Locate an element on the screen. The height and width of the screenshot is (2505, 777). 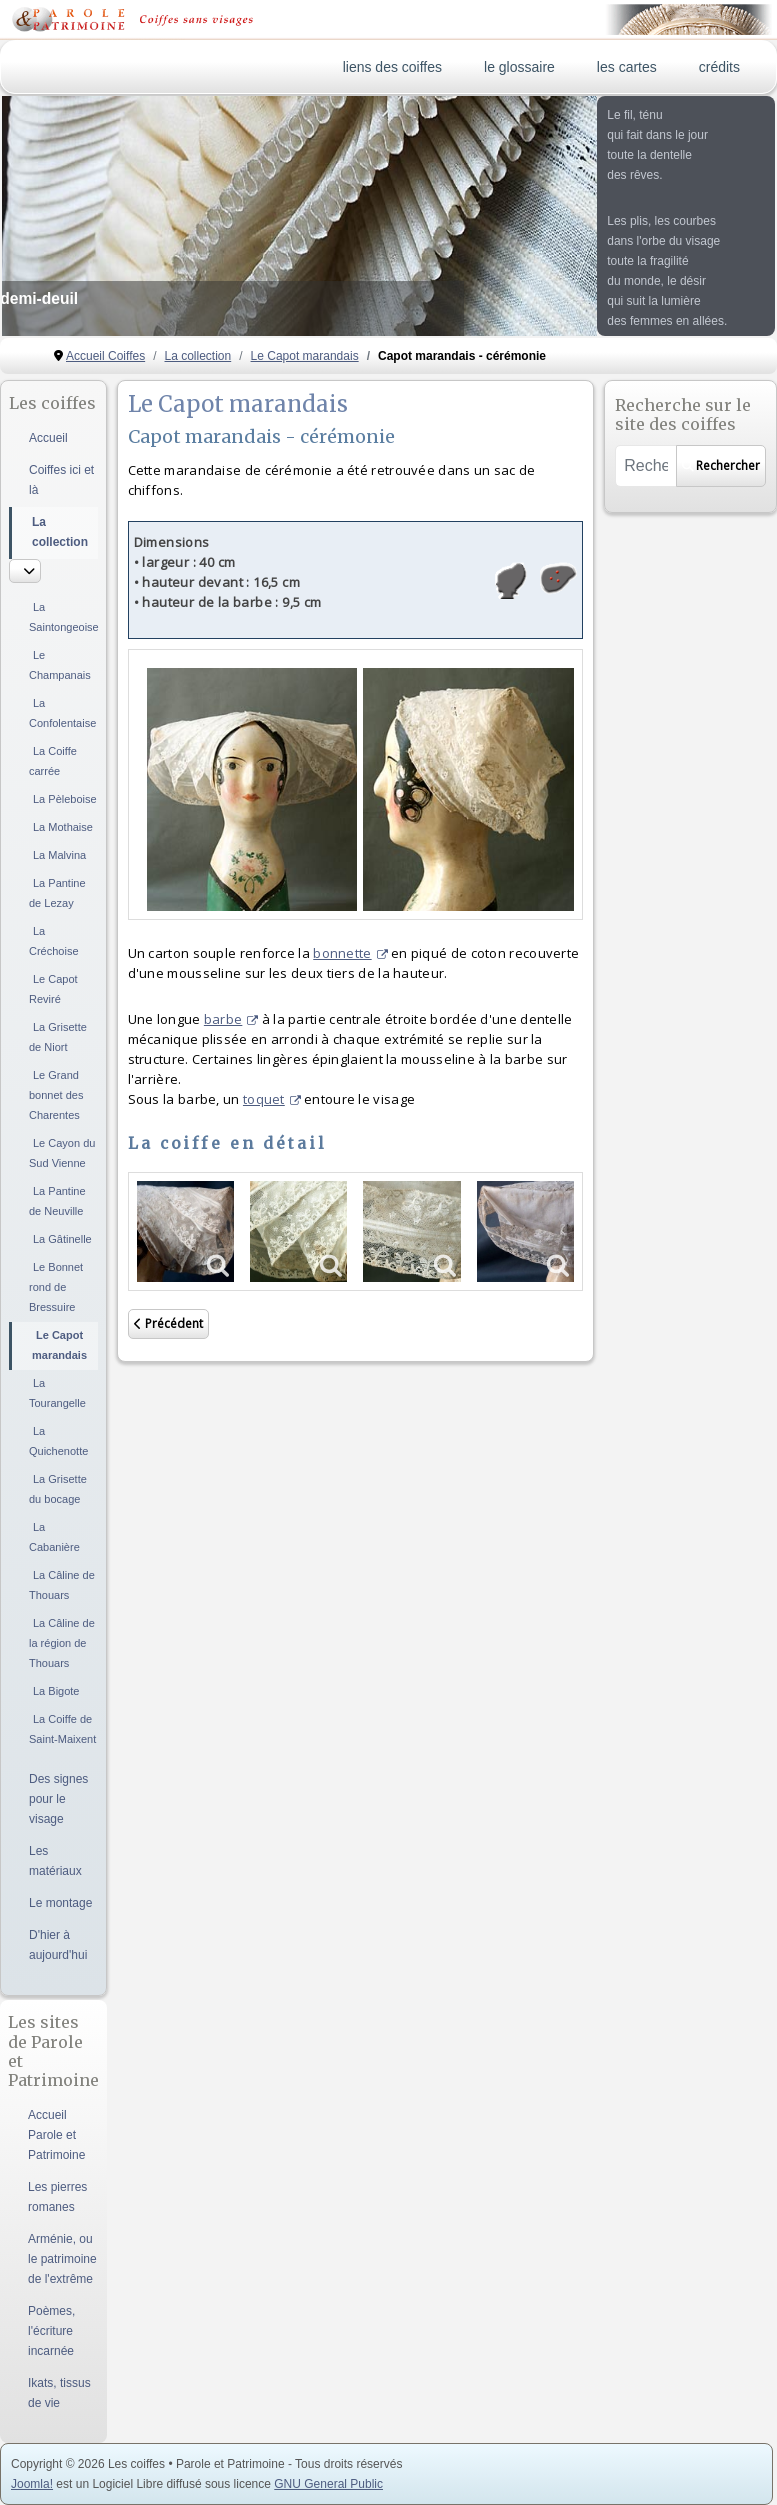
La Malvina is located at coordinates (59, 855).